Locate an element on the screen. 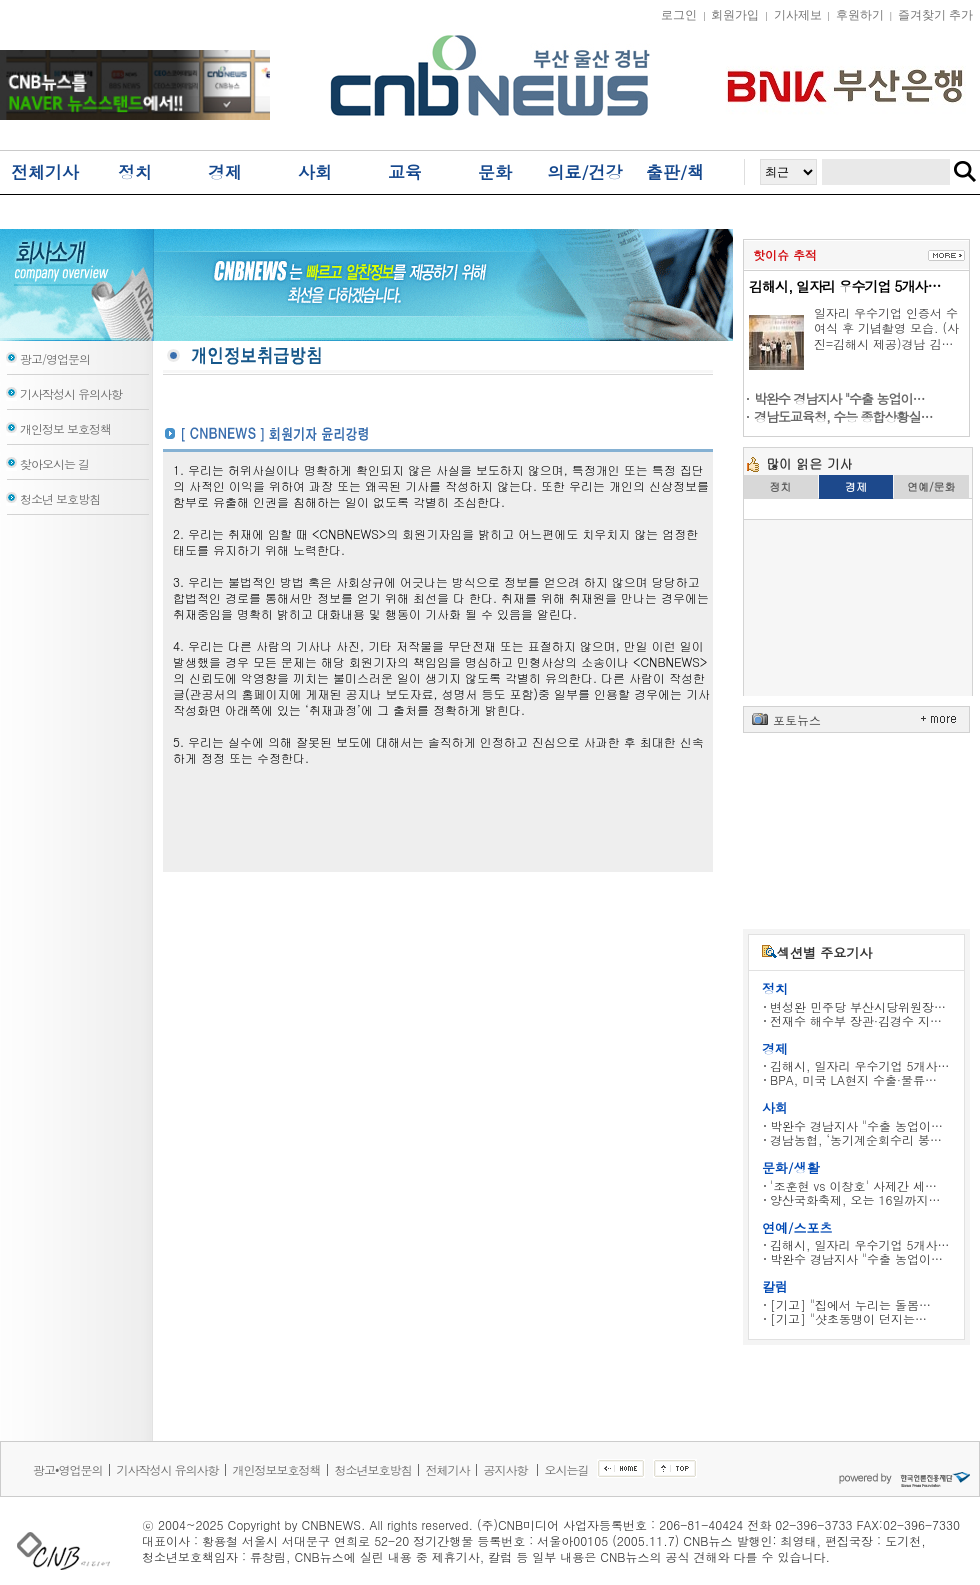 This screenshot has width=980, height=1585. 즐겨찾기 추가 is located at coordinates (935, 15).